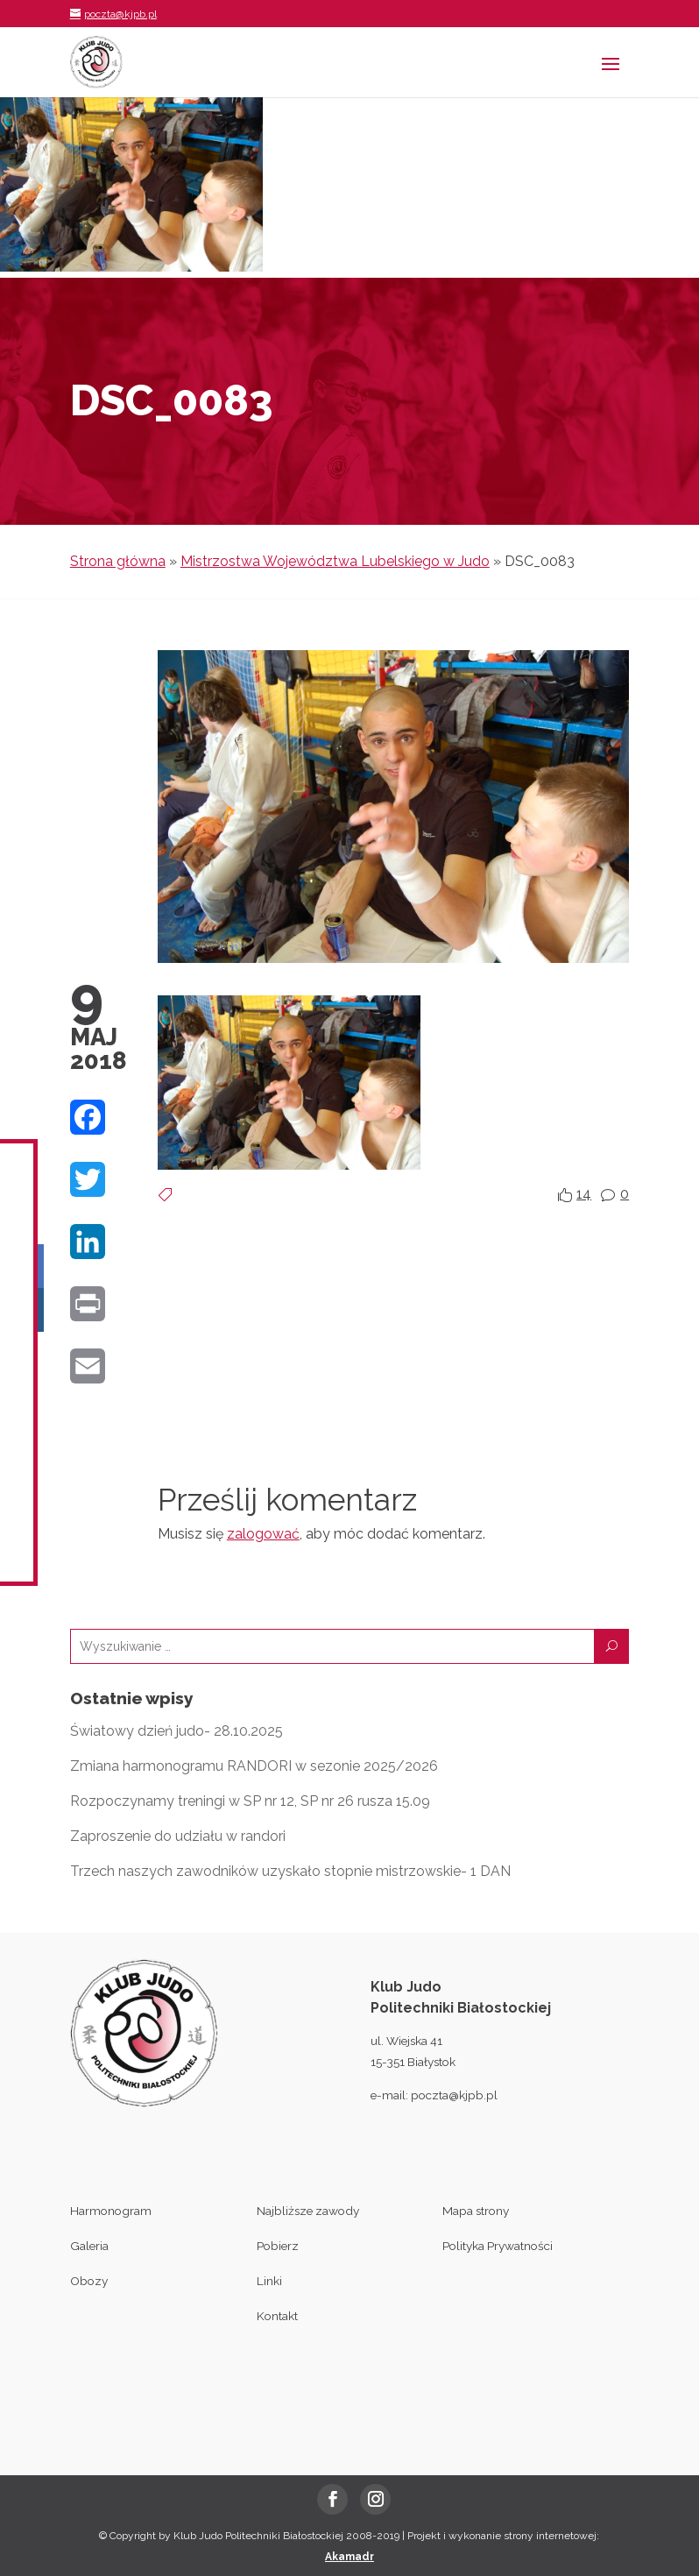  Describe the element at coordinates (178, 1836) in the screenshot. I see `Zaproszenie do udziału w randori` at that location.